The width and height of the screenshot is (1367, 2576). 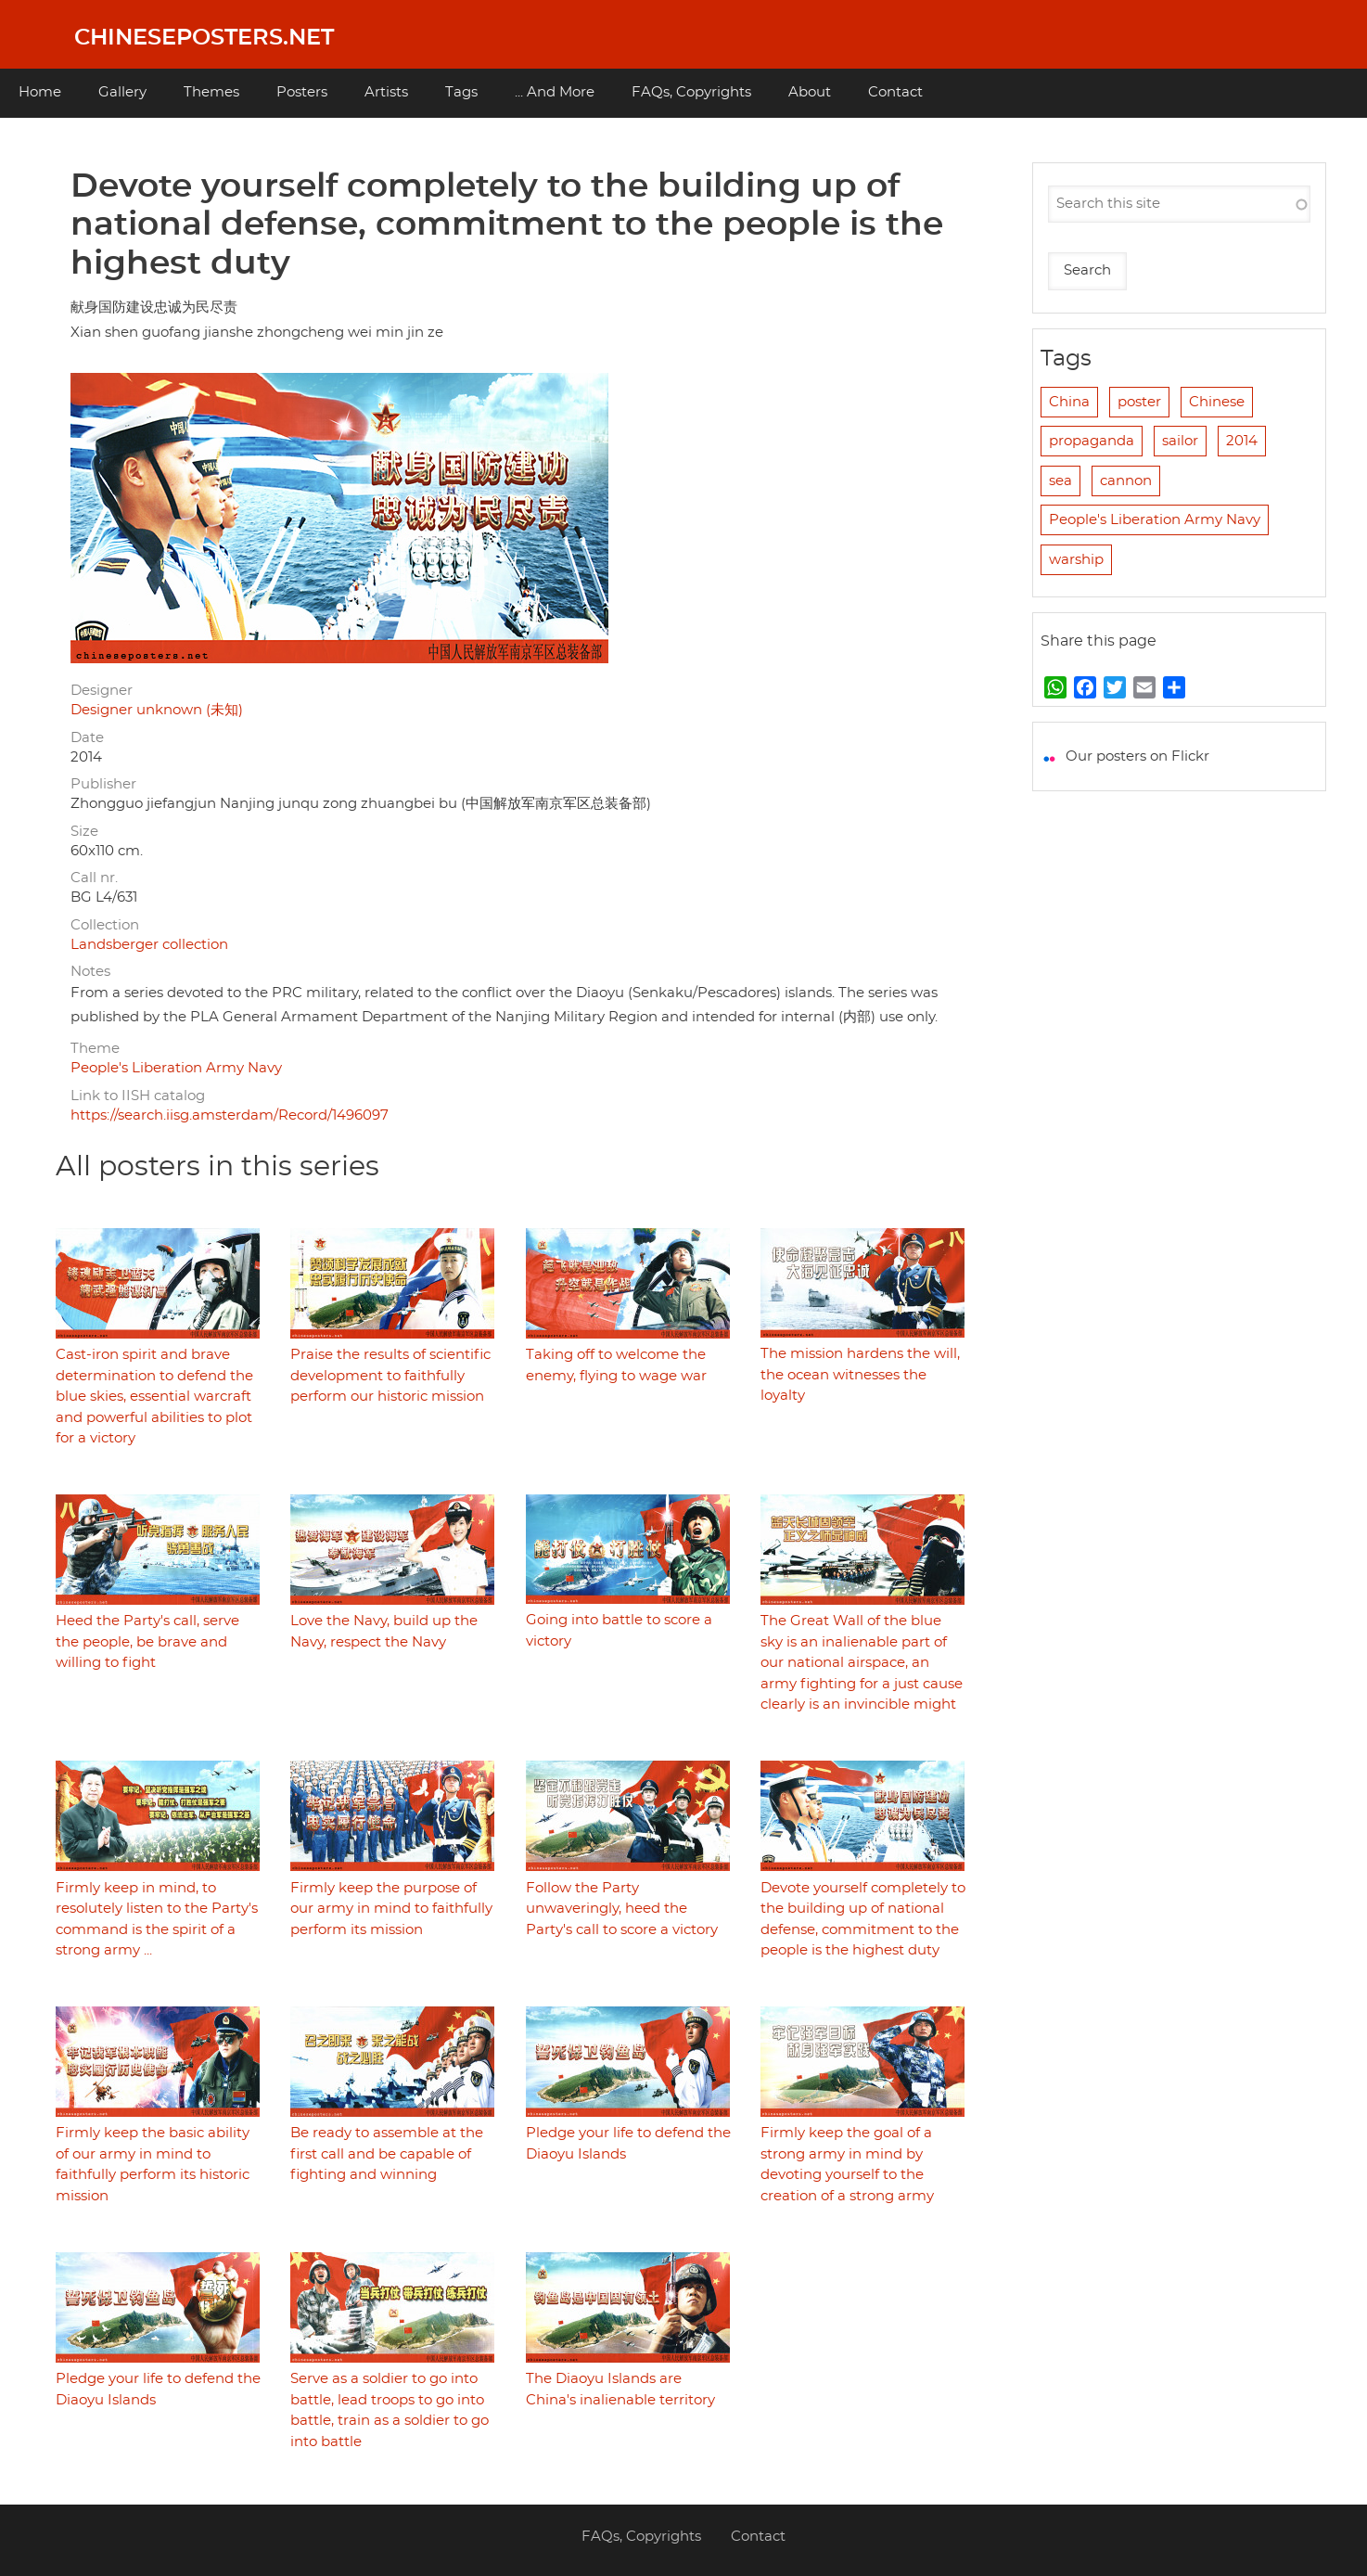 What do you see at coordinates (461, 92) in the screenshot?
I see `Tags [menuitem]` at bounding box center [461, 92].